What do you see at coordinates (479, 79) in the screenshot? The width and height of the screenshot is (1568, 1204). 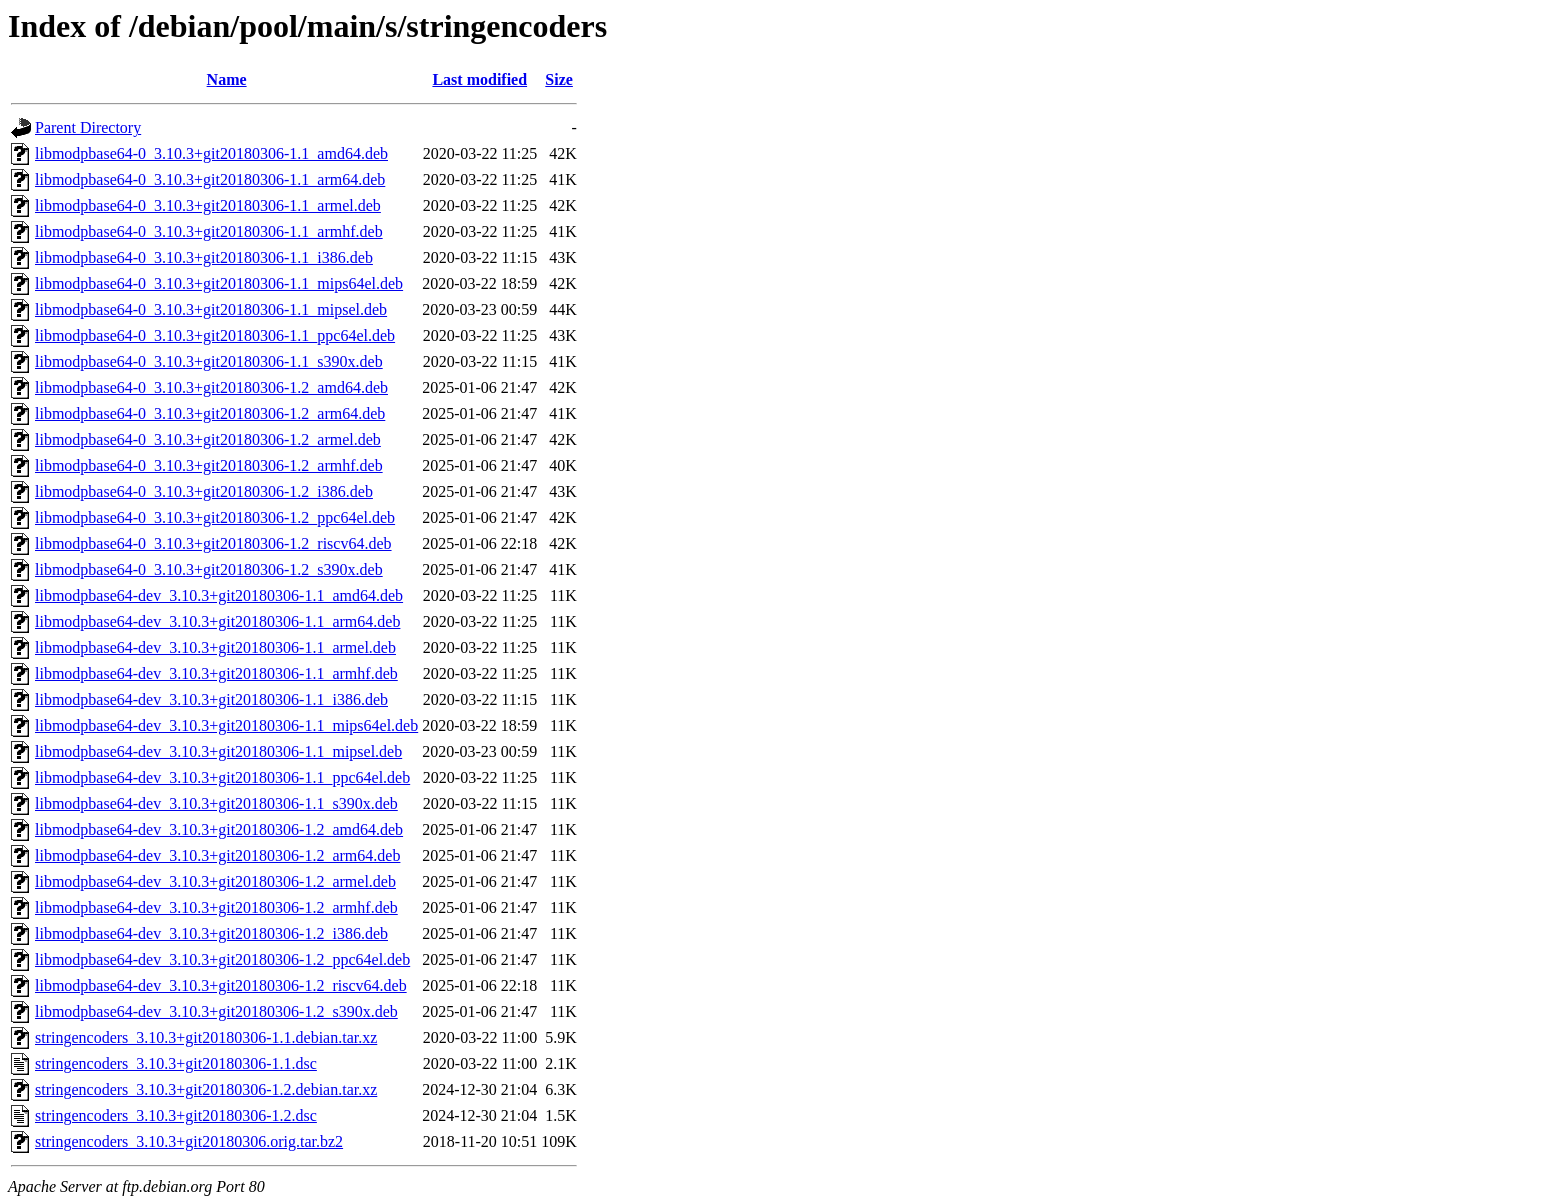 I see `Last modified` at bounding box center [479, 79].